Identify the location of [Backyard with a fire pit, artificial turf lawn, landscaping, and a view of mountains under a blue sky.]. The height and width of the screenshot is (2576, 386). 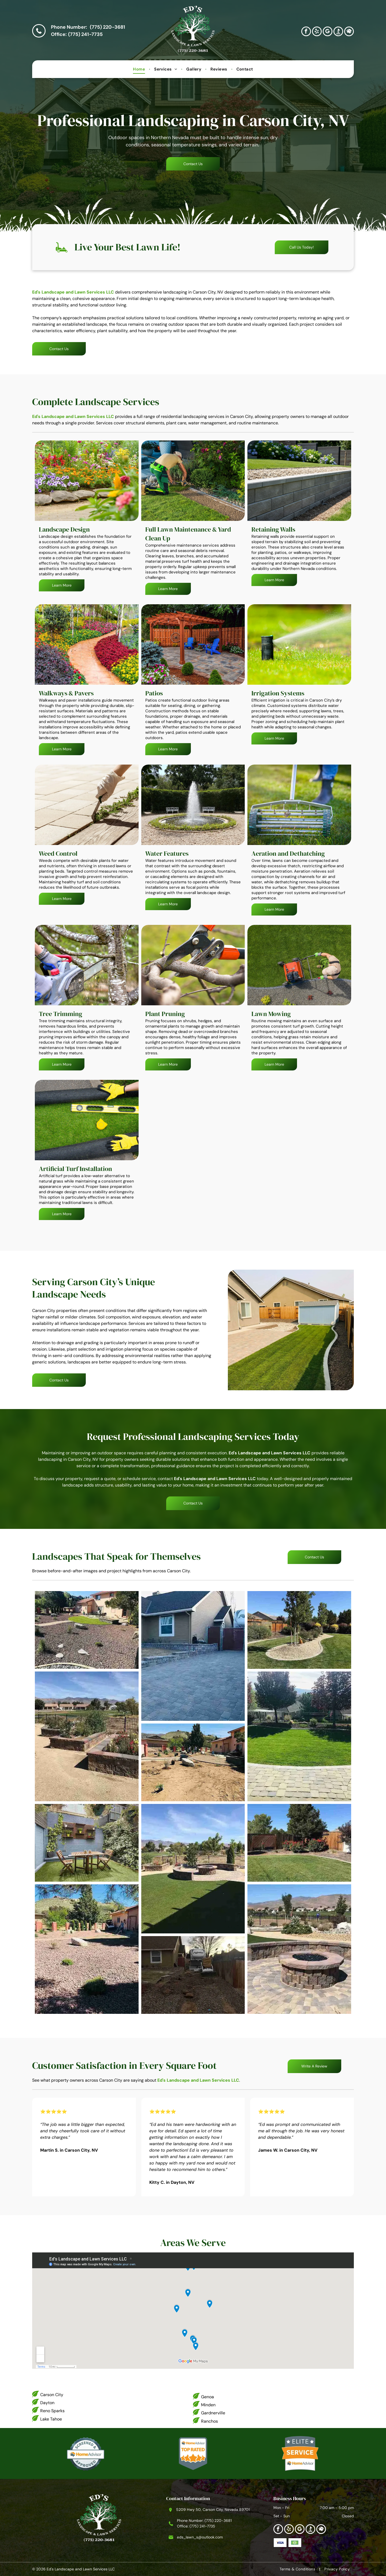
(193, 1868).